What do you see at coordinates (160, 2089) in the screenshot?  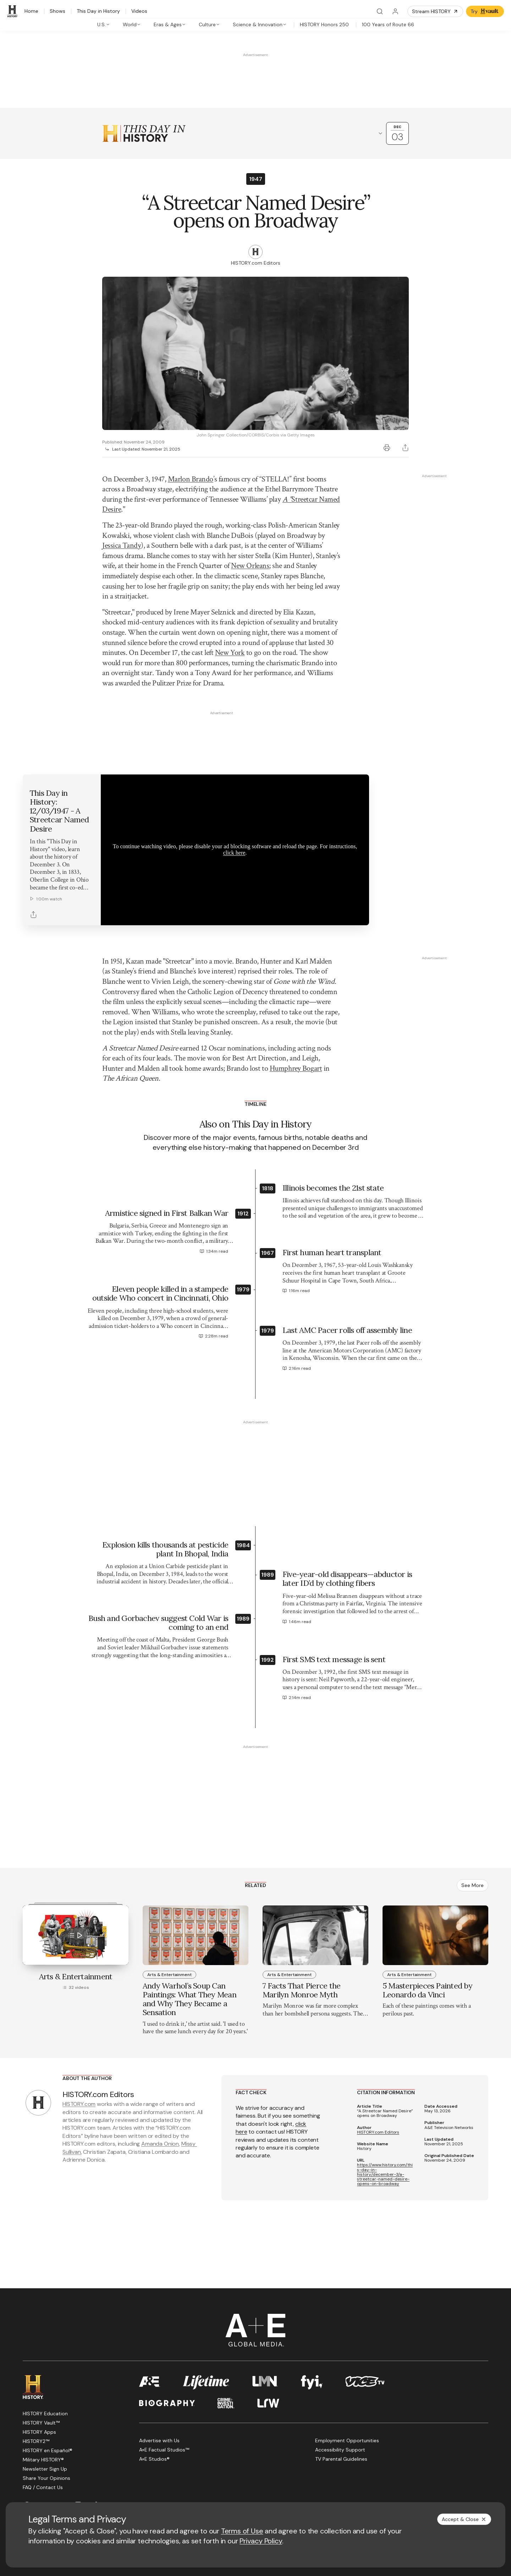 I see `Amanda Onion` at bounding box center [160, 2089].